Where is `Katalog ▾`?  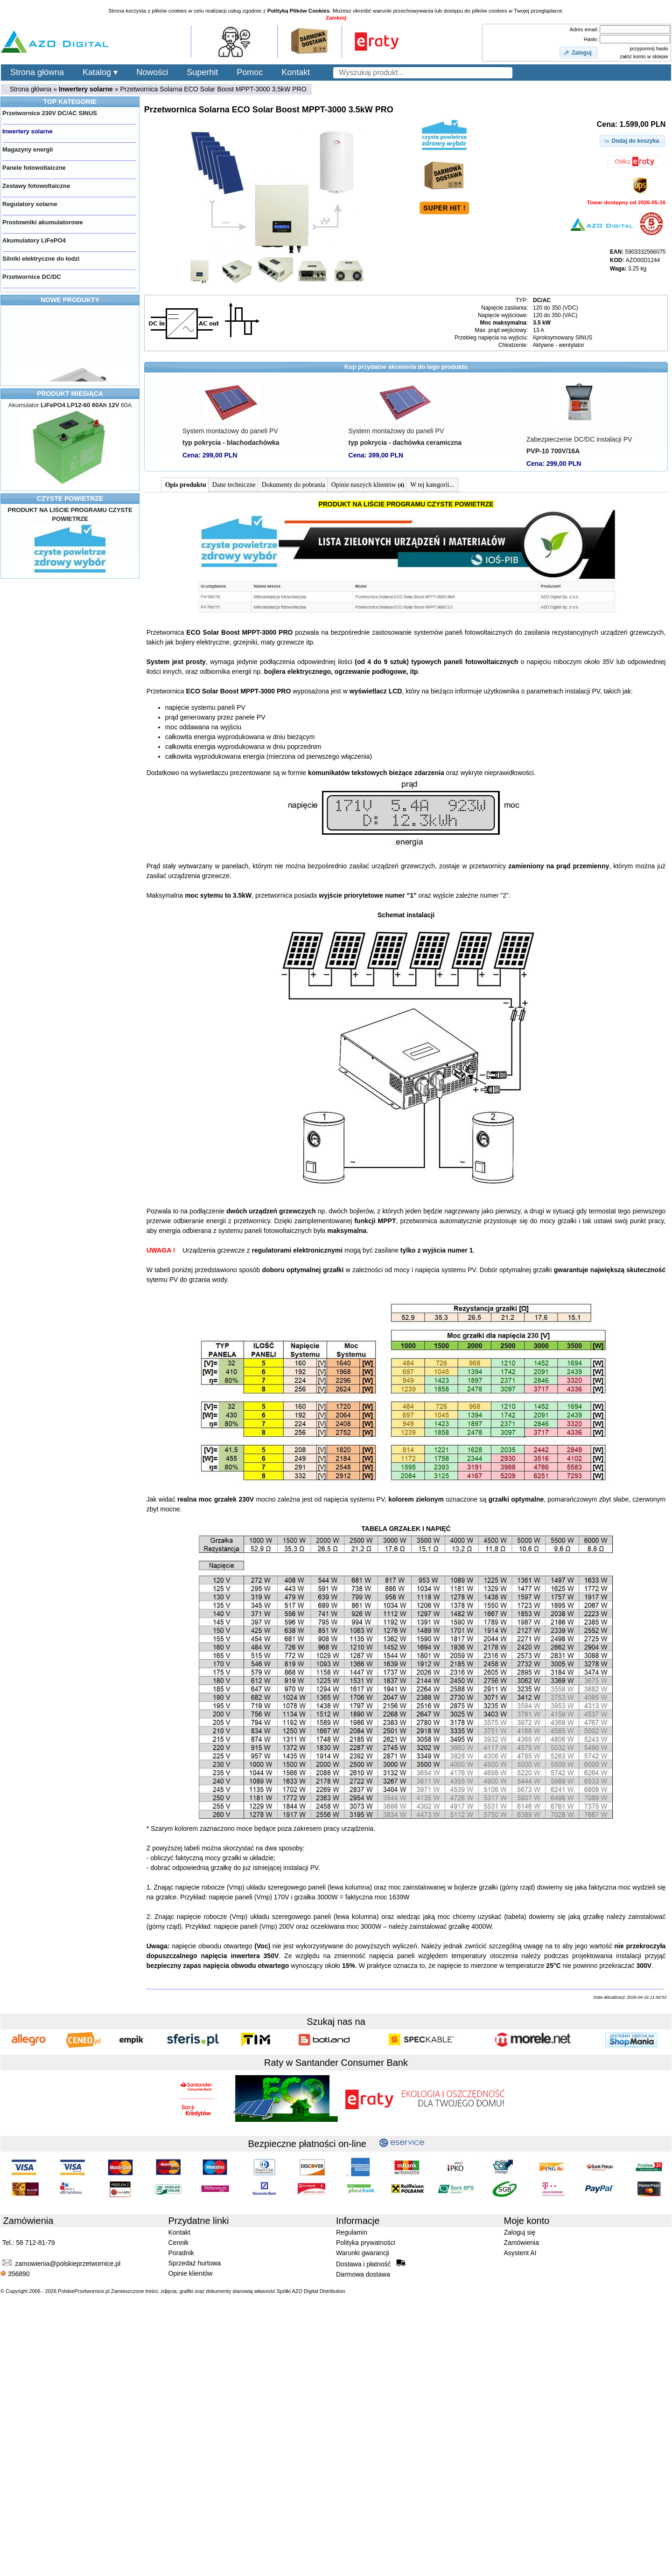
Katalog ▾ is located at coordinates (100, 72).